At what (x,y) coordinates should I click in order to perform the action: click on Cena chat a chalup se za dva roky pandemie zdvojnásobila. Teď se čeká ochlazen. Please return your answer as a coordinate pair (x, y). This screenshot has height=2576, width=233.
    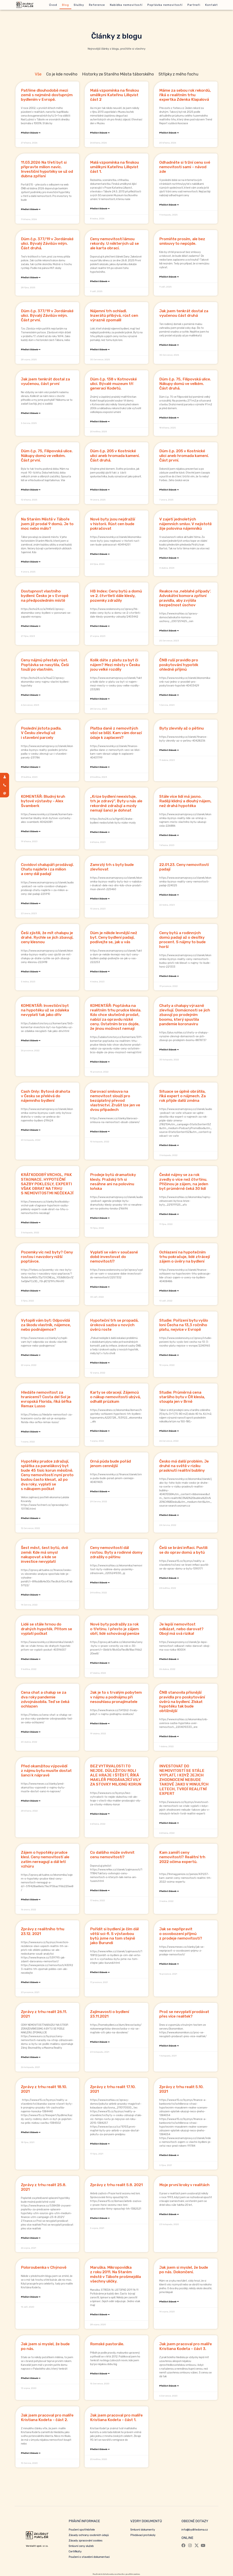
    Looking at the image, I should click on (45, 1699).